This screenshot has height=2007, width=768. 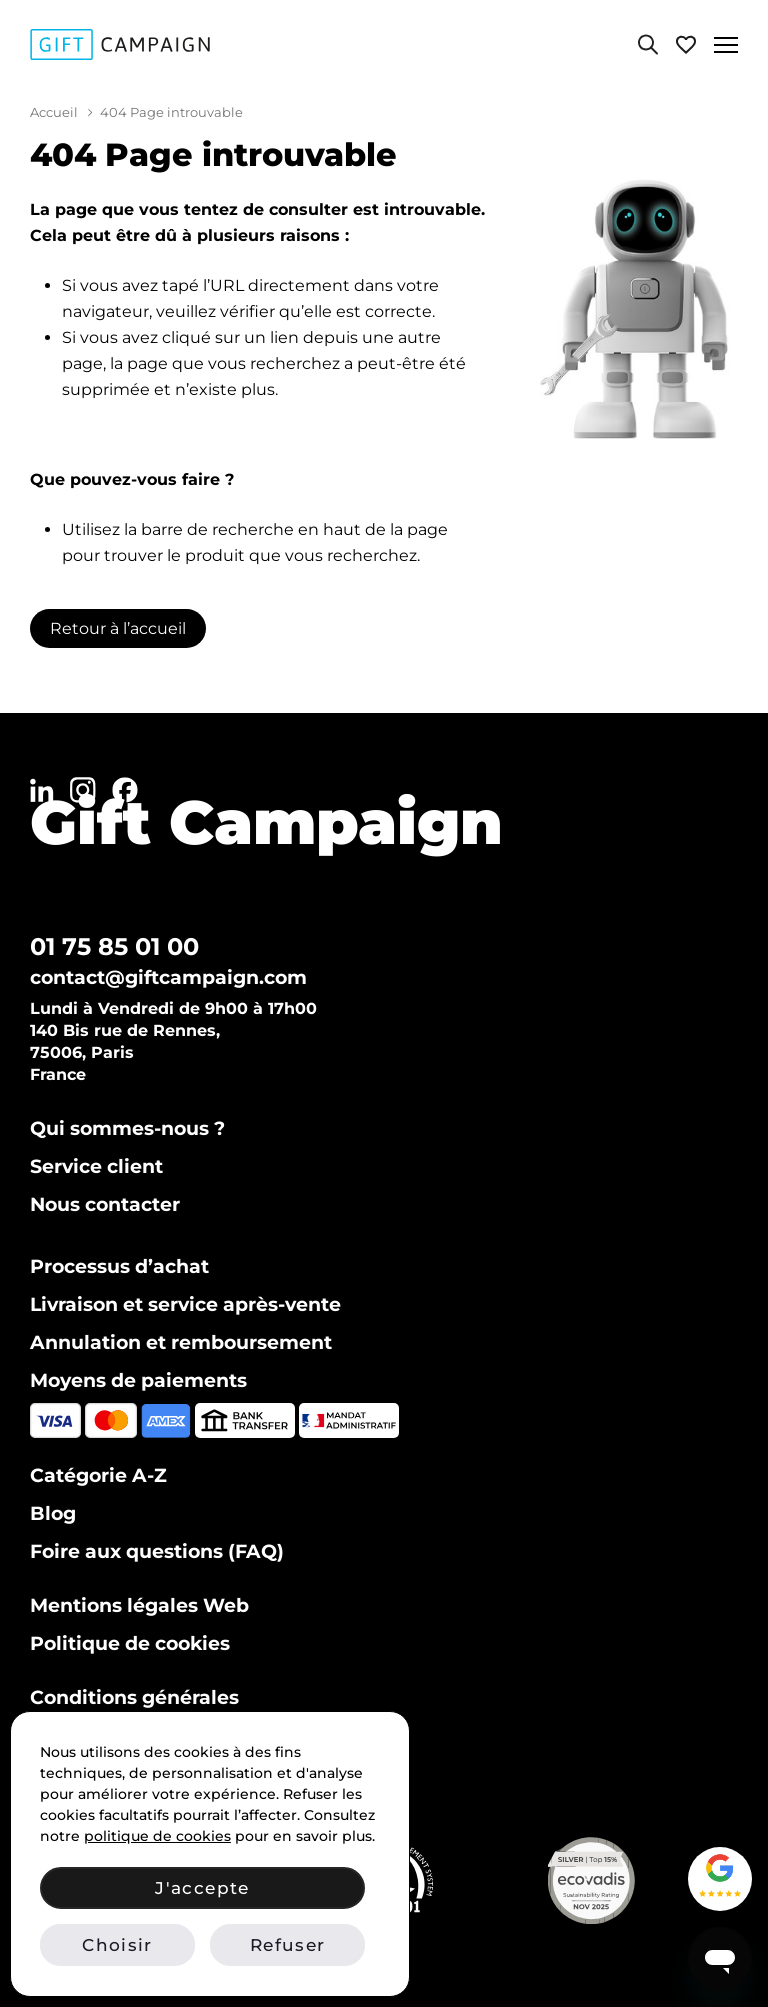 I want to click on Moyens de paiements, so click(x=138, y=1380).